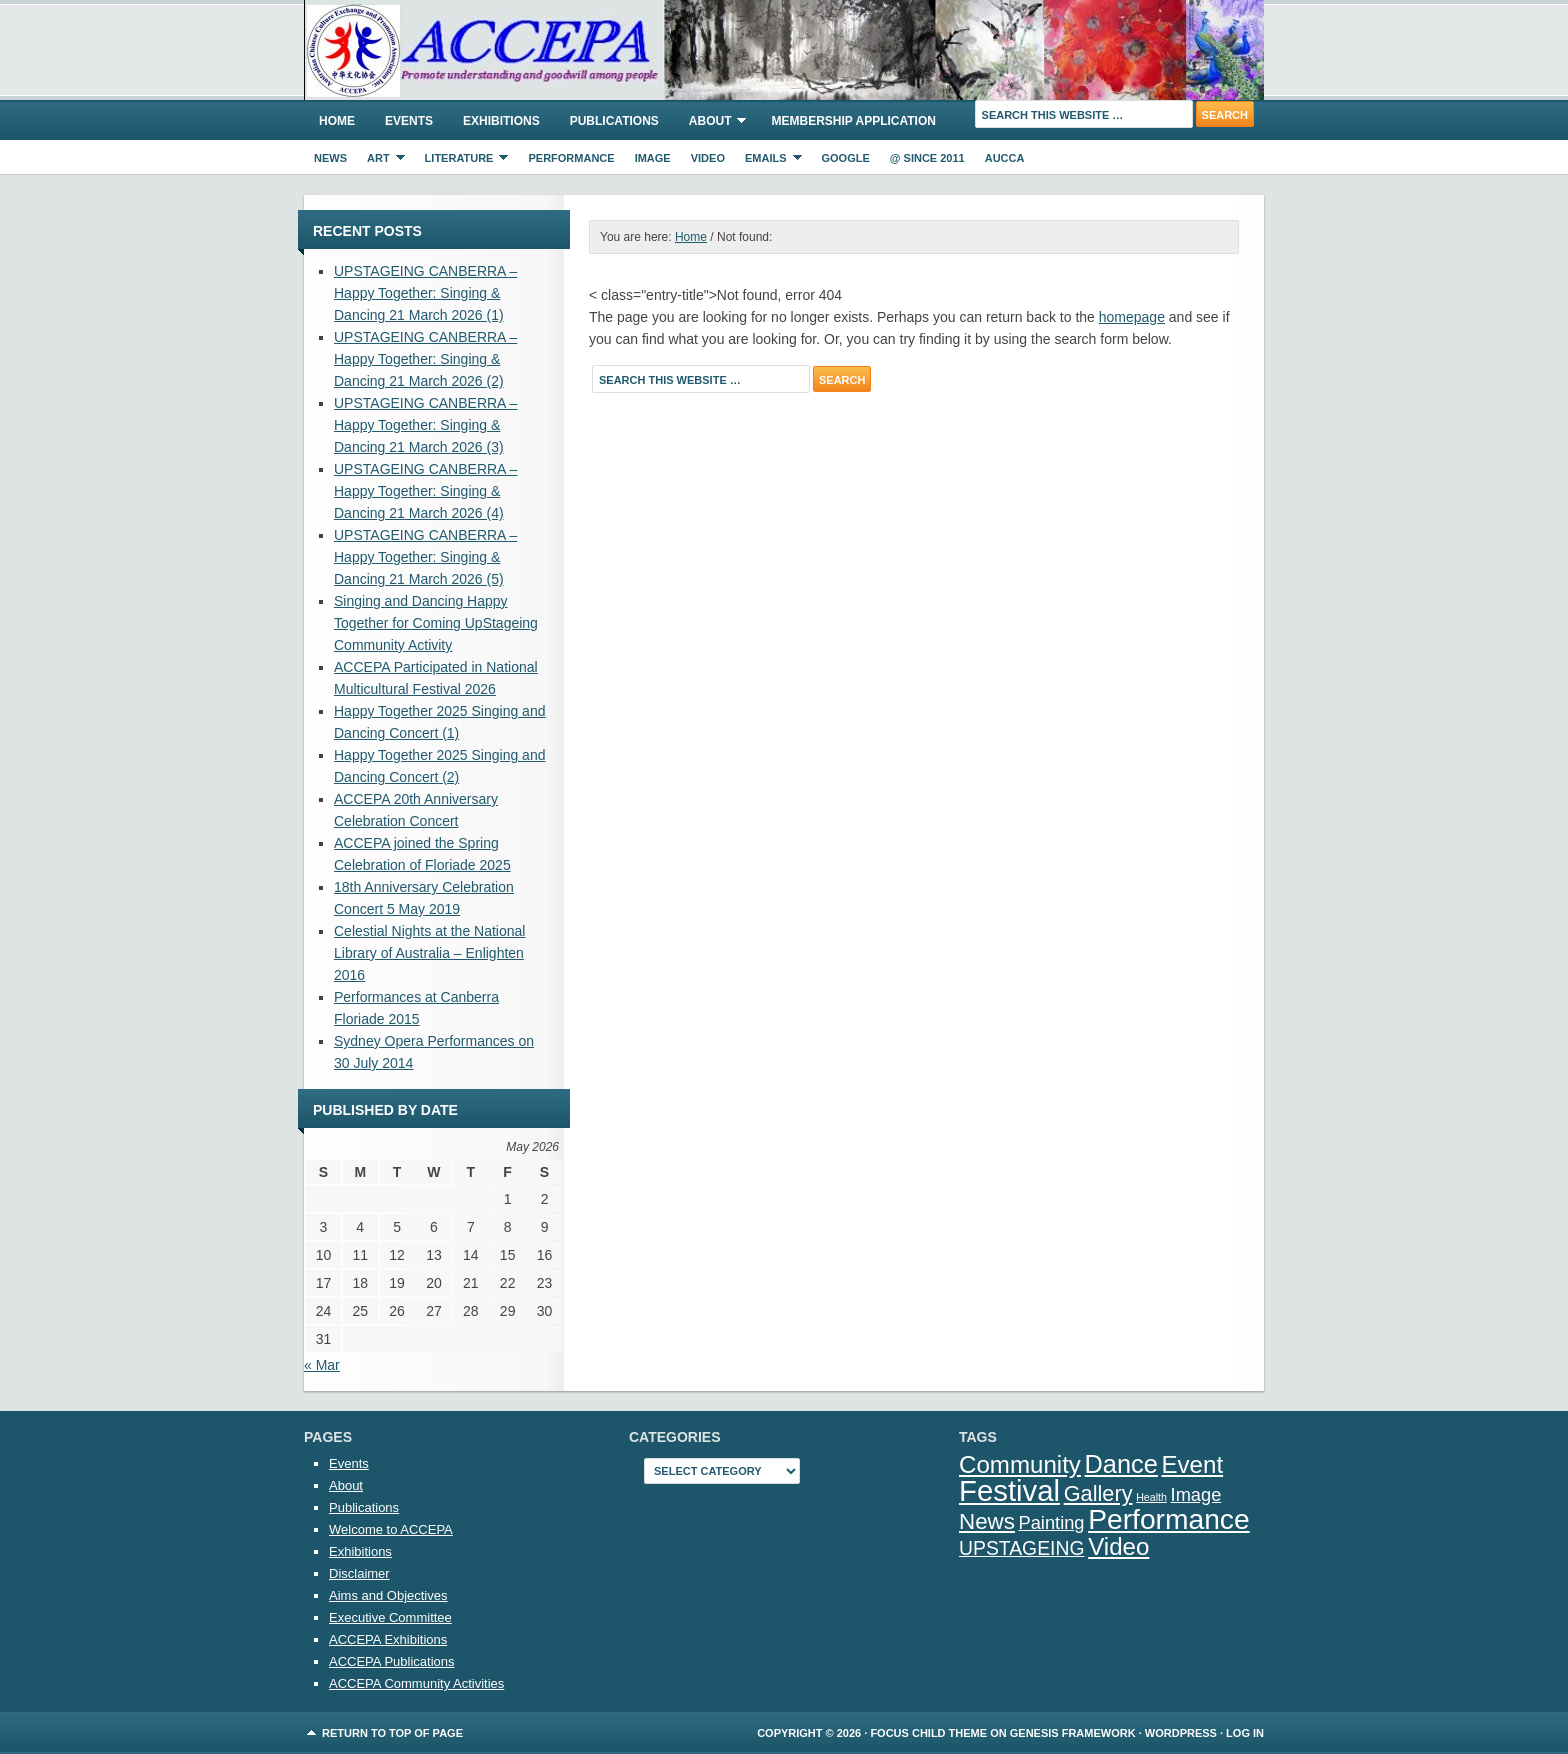 This screenshot has height=1754, width=1568. What do you see at coordinates (425, 491) in the screenshot?
I see `UPSTAGEING CANBERRA – Happy Together: Singing & Dancing 21 March 2026 (4)` at bounding box center [425, 491].